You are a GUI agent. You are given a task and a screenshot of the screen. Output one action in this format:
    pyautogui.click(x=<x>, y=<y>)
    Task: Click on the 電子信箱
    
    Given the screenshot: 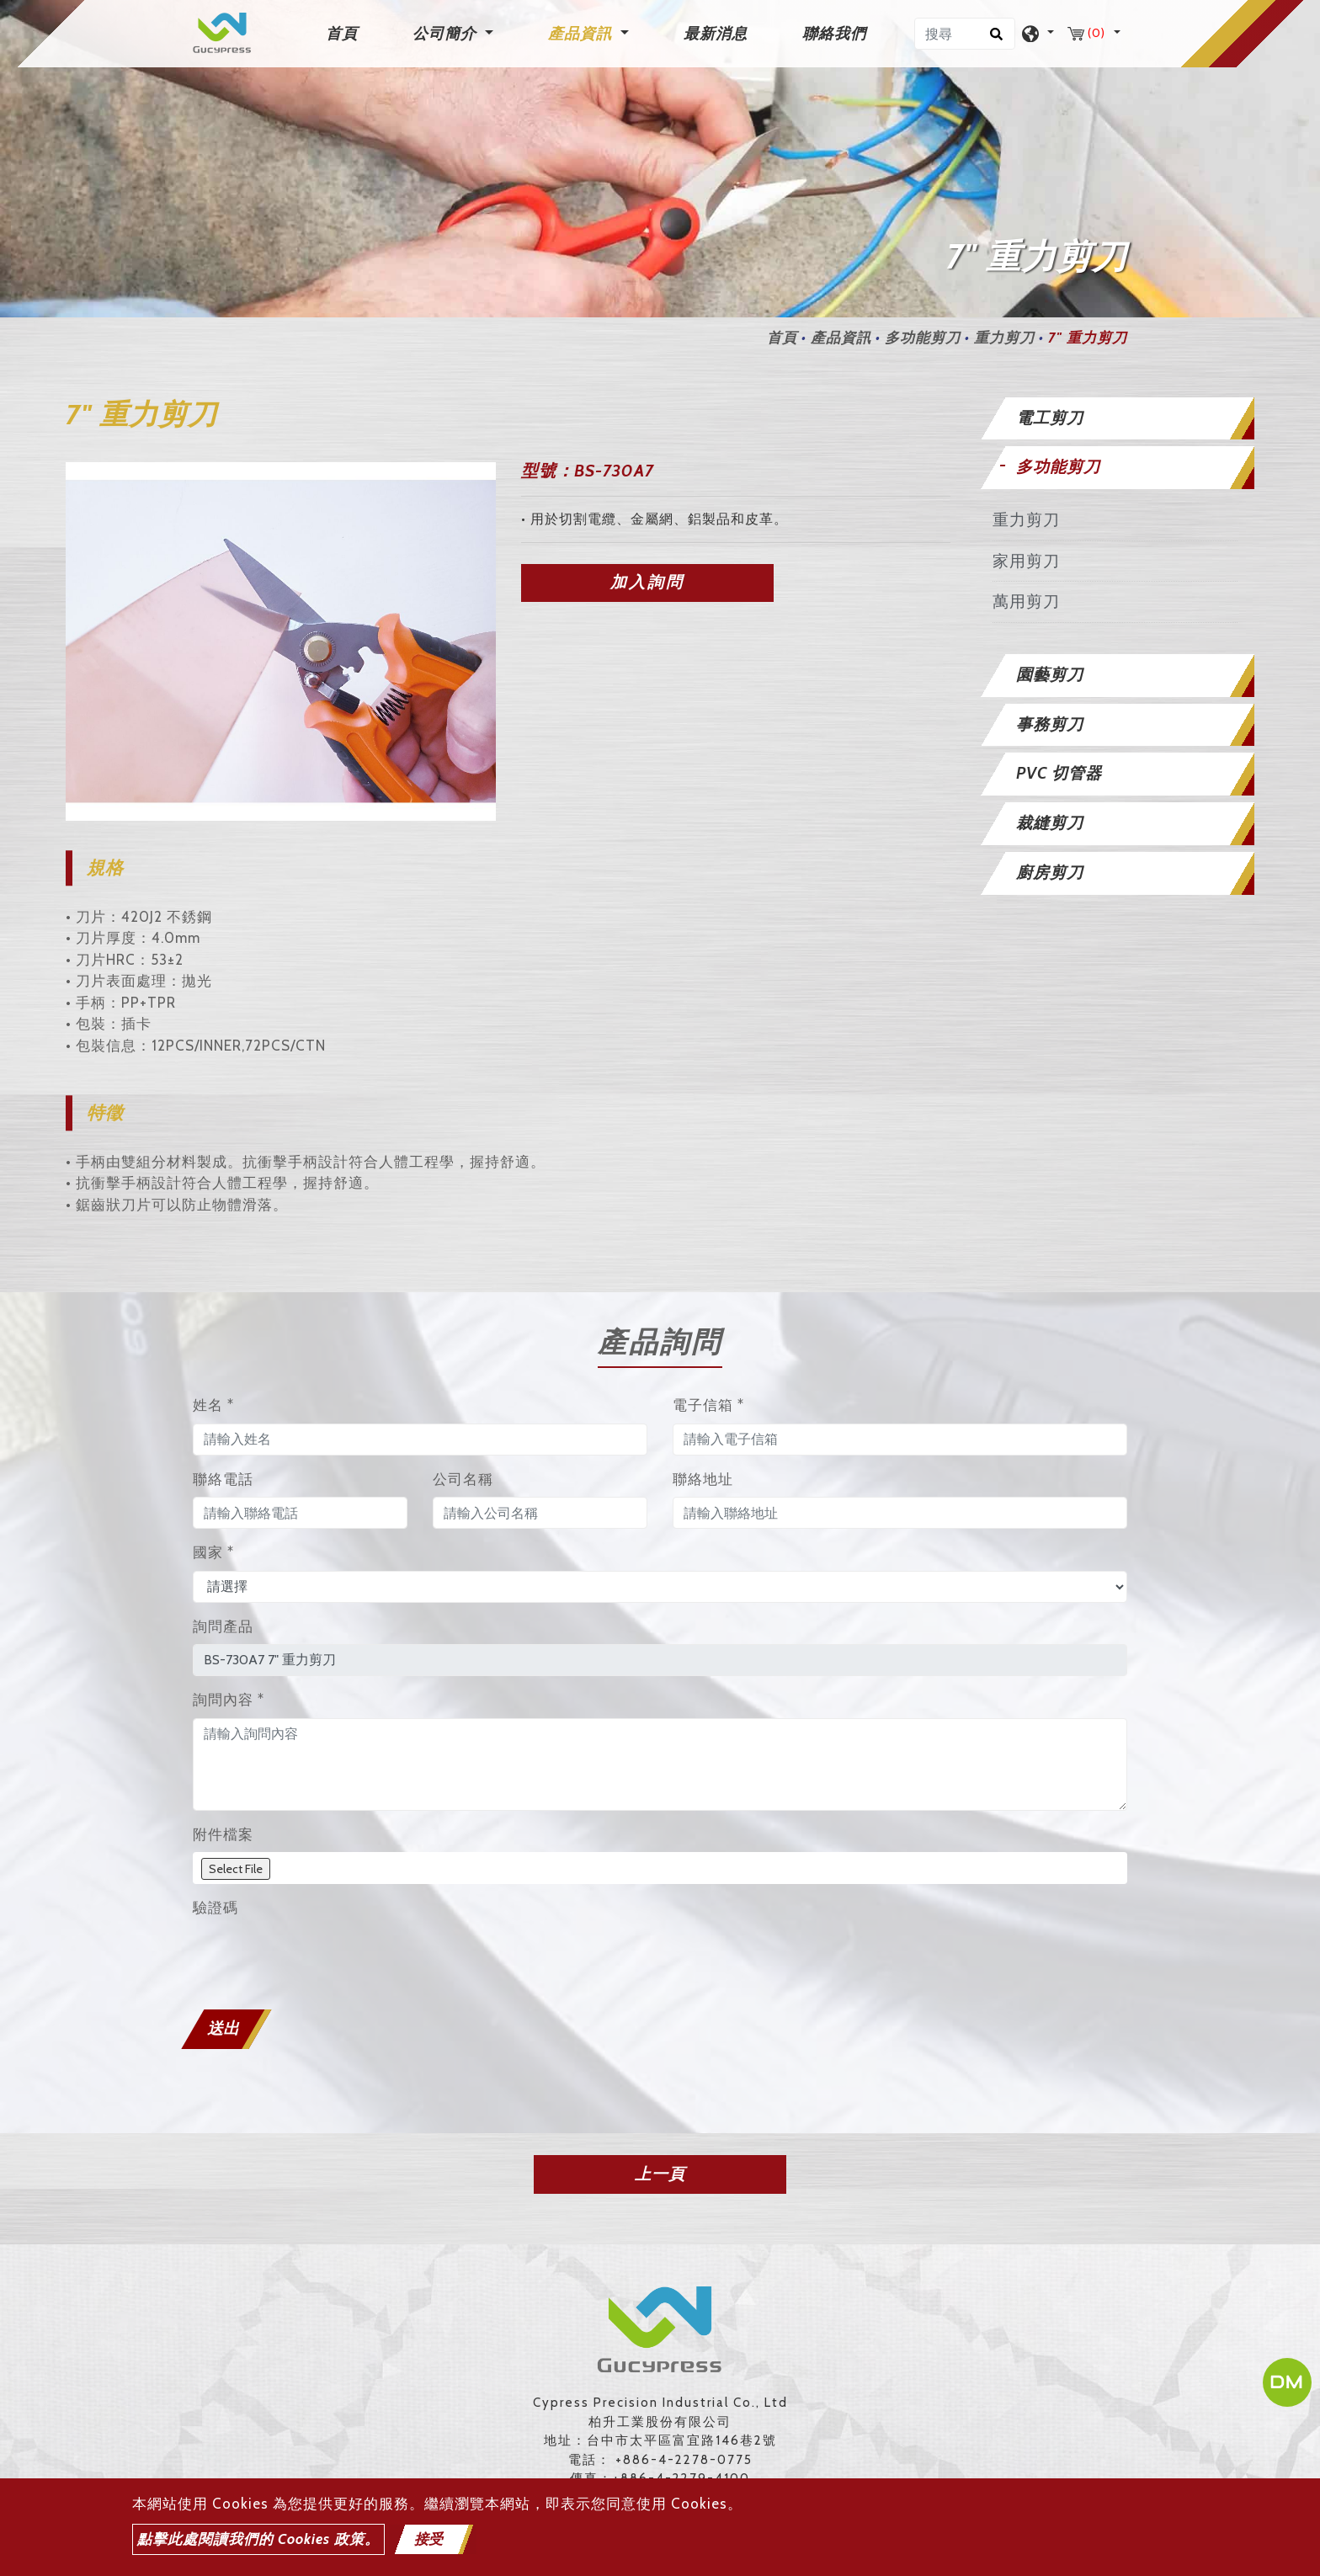 What is the action you would take?
    pyautogui.click(x=708, y=1405)
    